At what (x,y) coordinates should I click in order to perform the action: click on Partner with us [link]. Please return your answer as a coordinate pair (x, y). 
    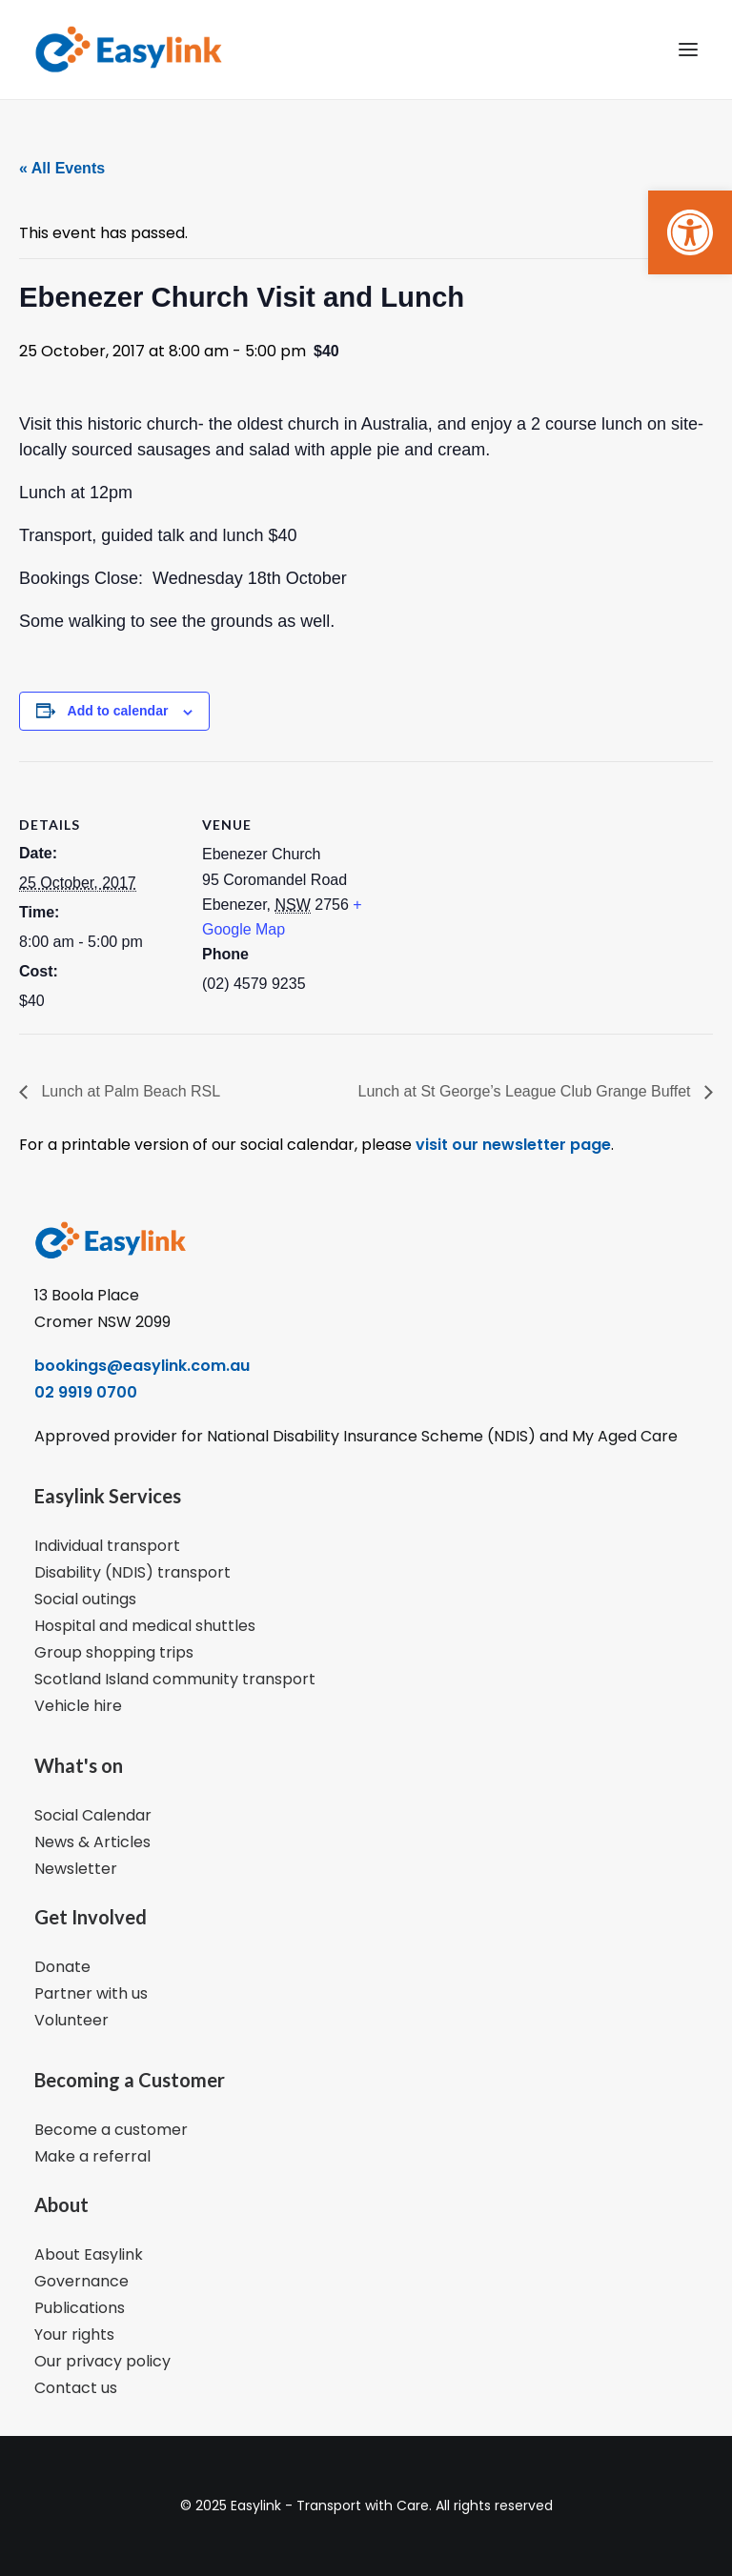
    Looking at the image, I should click on (91, 1993).